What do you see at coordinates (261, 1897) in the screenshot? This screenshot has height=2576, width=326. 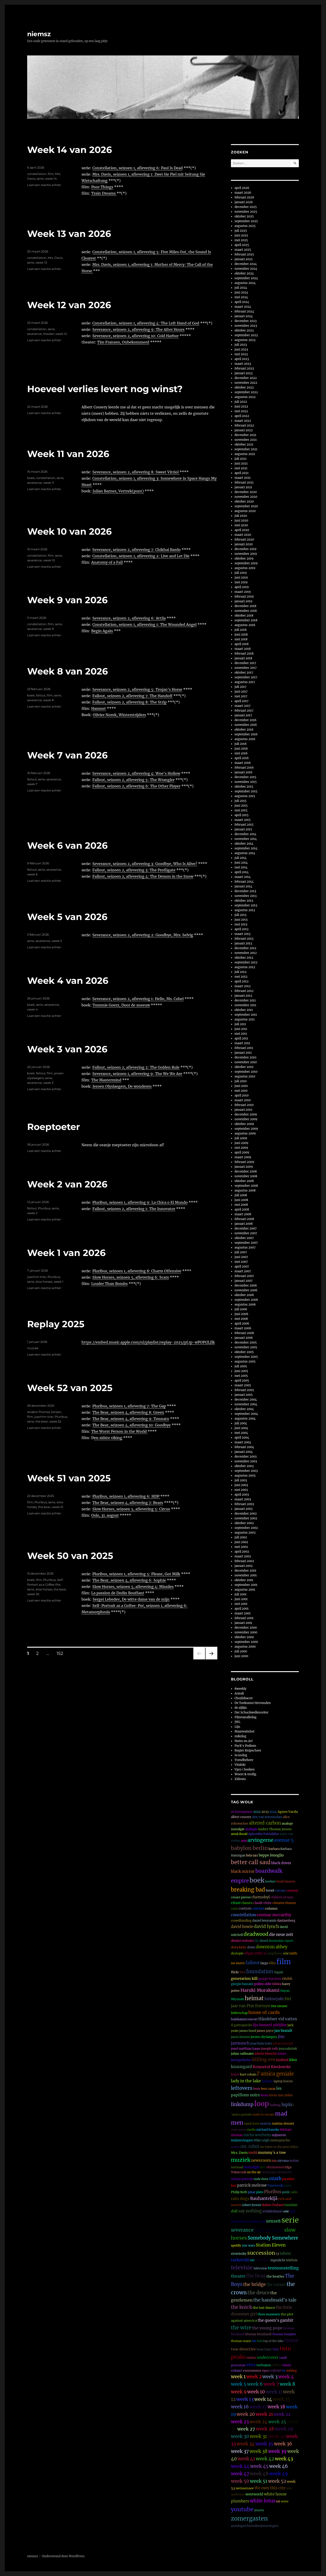 I see `chernobyl [chernobyl (4 items)]` at bounding box center [261, 1897].